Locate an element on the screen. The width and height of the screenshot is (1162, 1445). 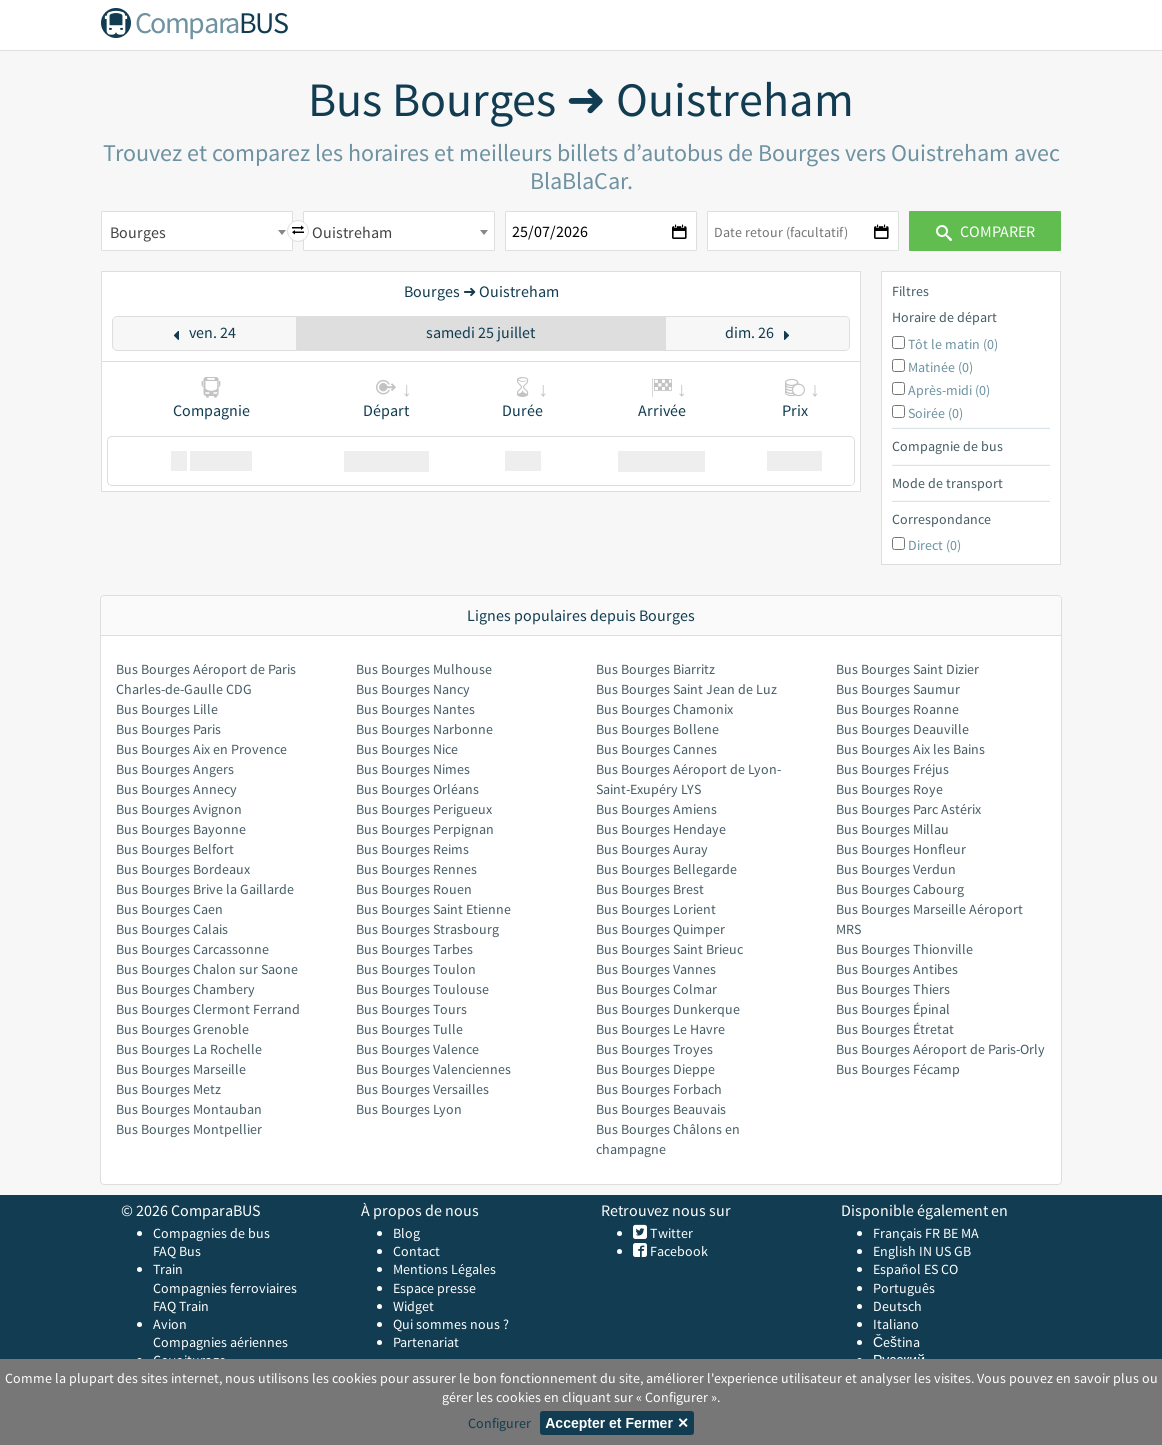
Čeština is located at coordinates (896, 1342).